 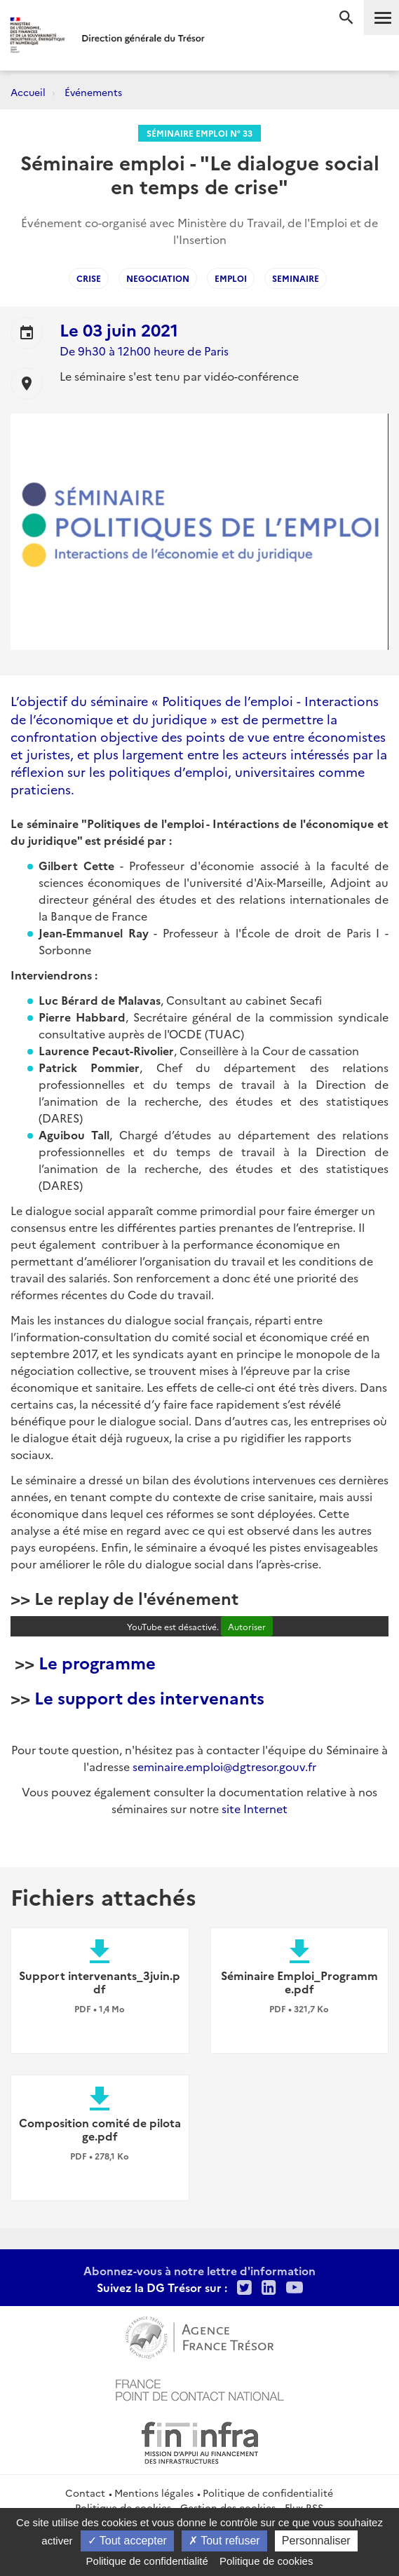 What do you see at coordinates (93, 92) in the screenshot?
I see `Événements` at bounding box center [93, 92].